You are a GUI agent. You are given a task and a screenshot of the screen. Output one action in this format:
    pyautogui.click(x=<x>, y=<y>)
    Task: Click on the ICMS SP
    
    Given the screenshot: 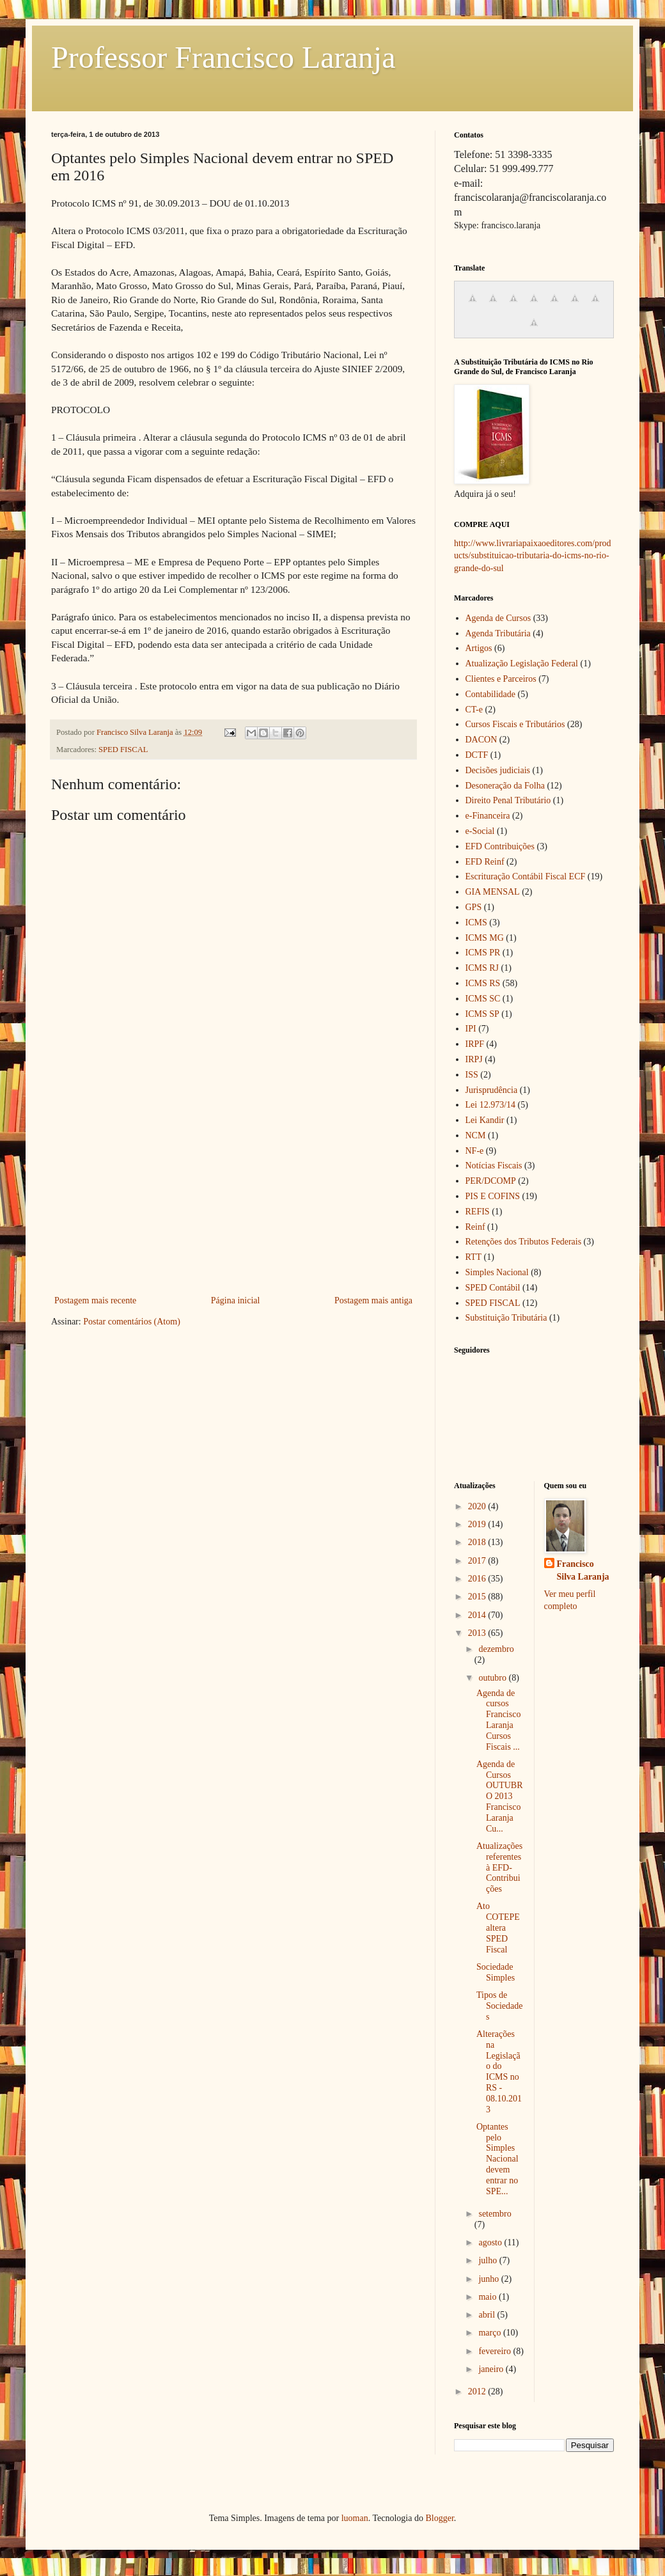 What is the action you would take?
    pyautogui.click(x=482, y=1014)
    